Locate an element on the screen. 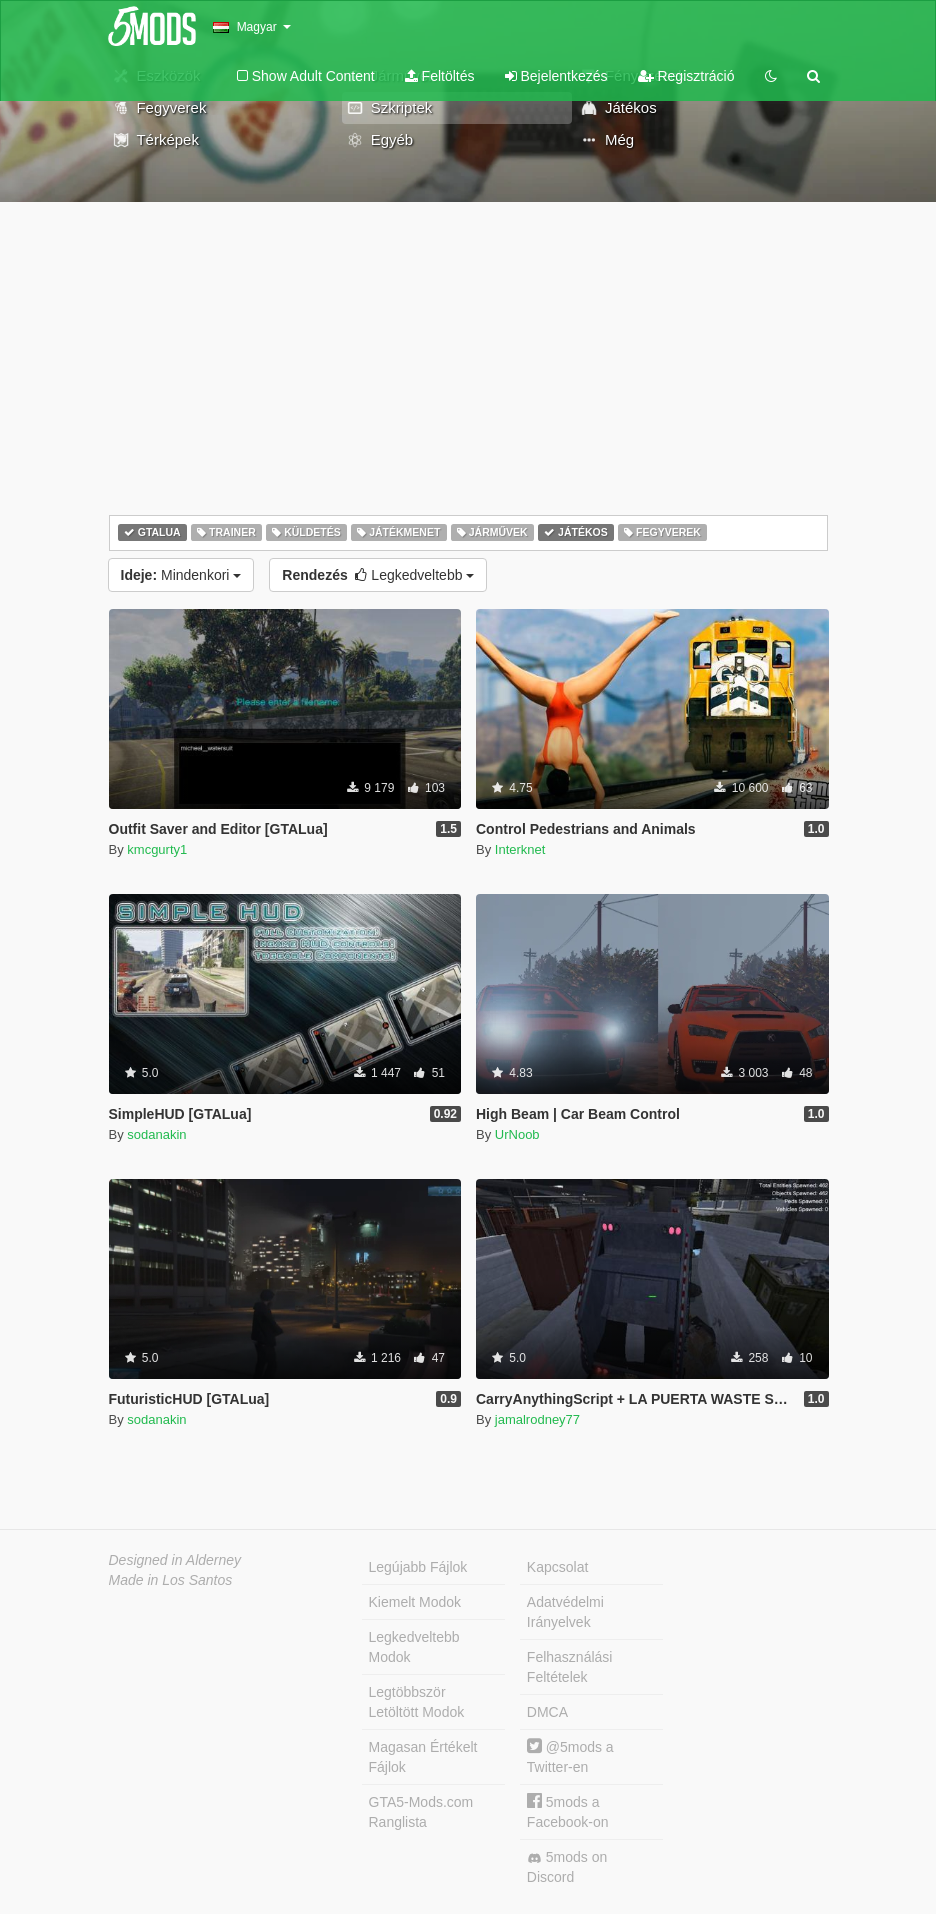  Kapcsolat is located at coordinates (557, 1567).